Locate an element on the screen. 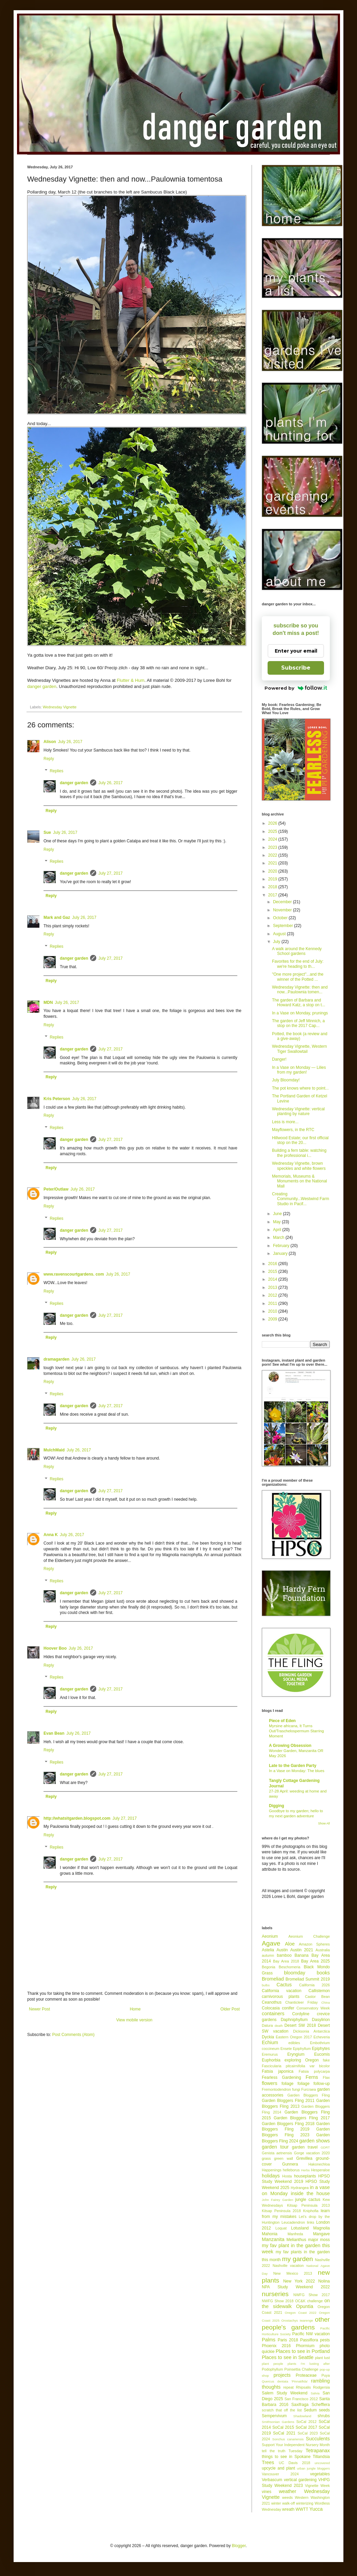 This screenshot has width=357, height=2576. winterizing is located at coordinates (304, 2503).